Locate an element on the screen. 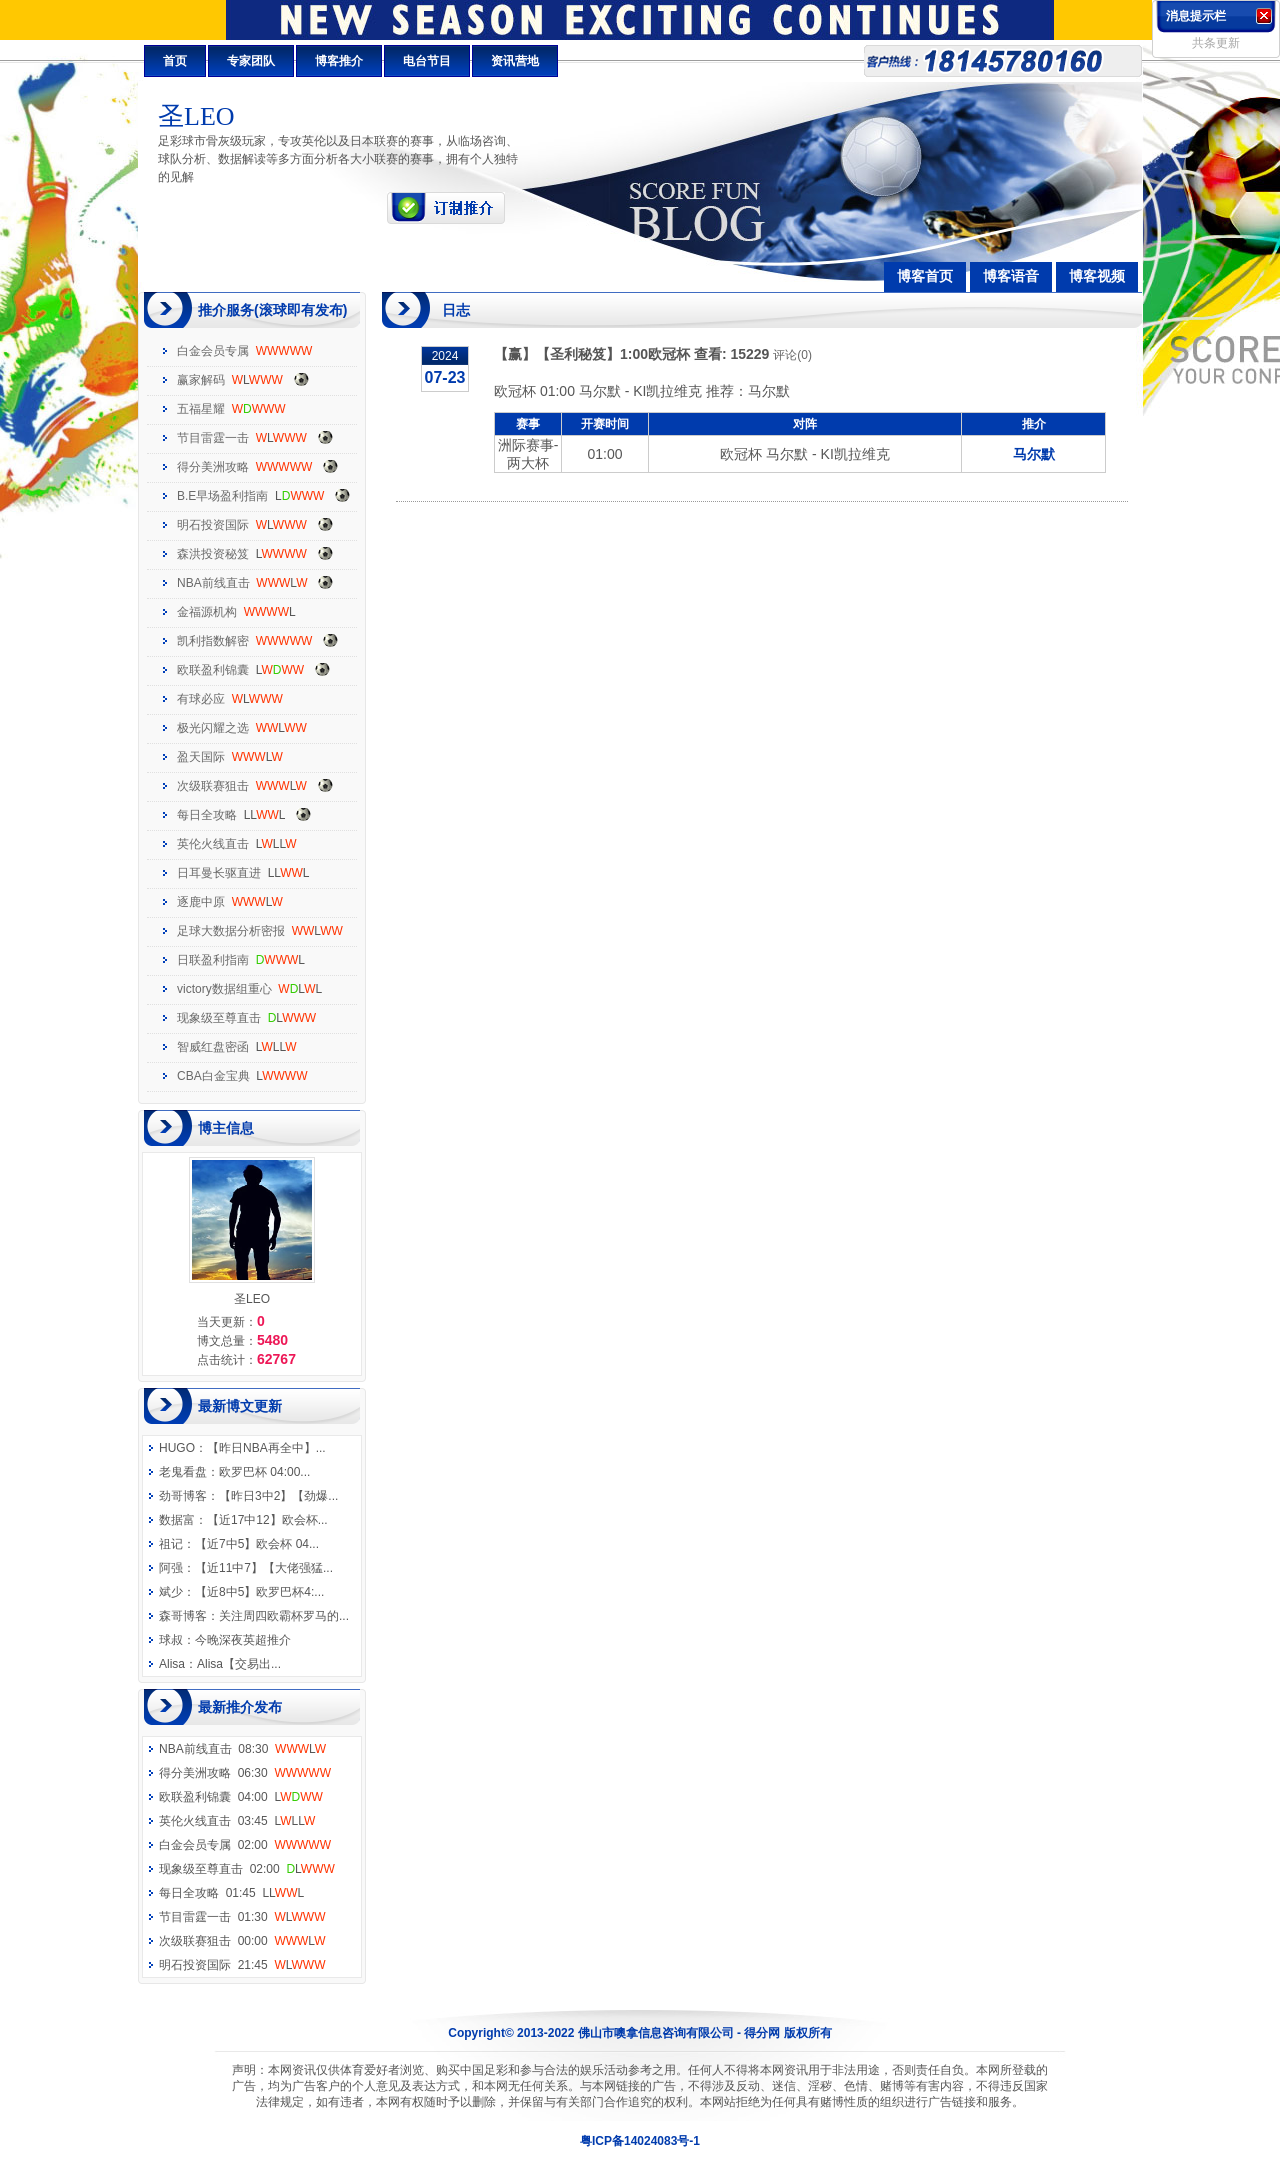  日耳曼长驱直进 is located at coordinates (219, 873).